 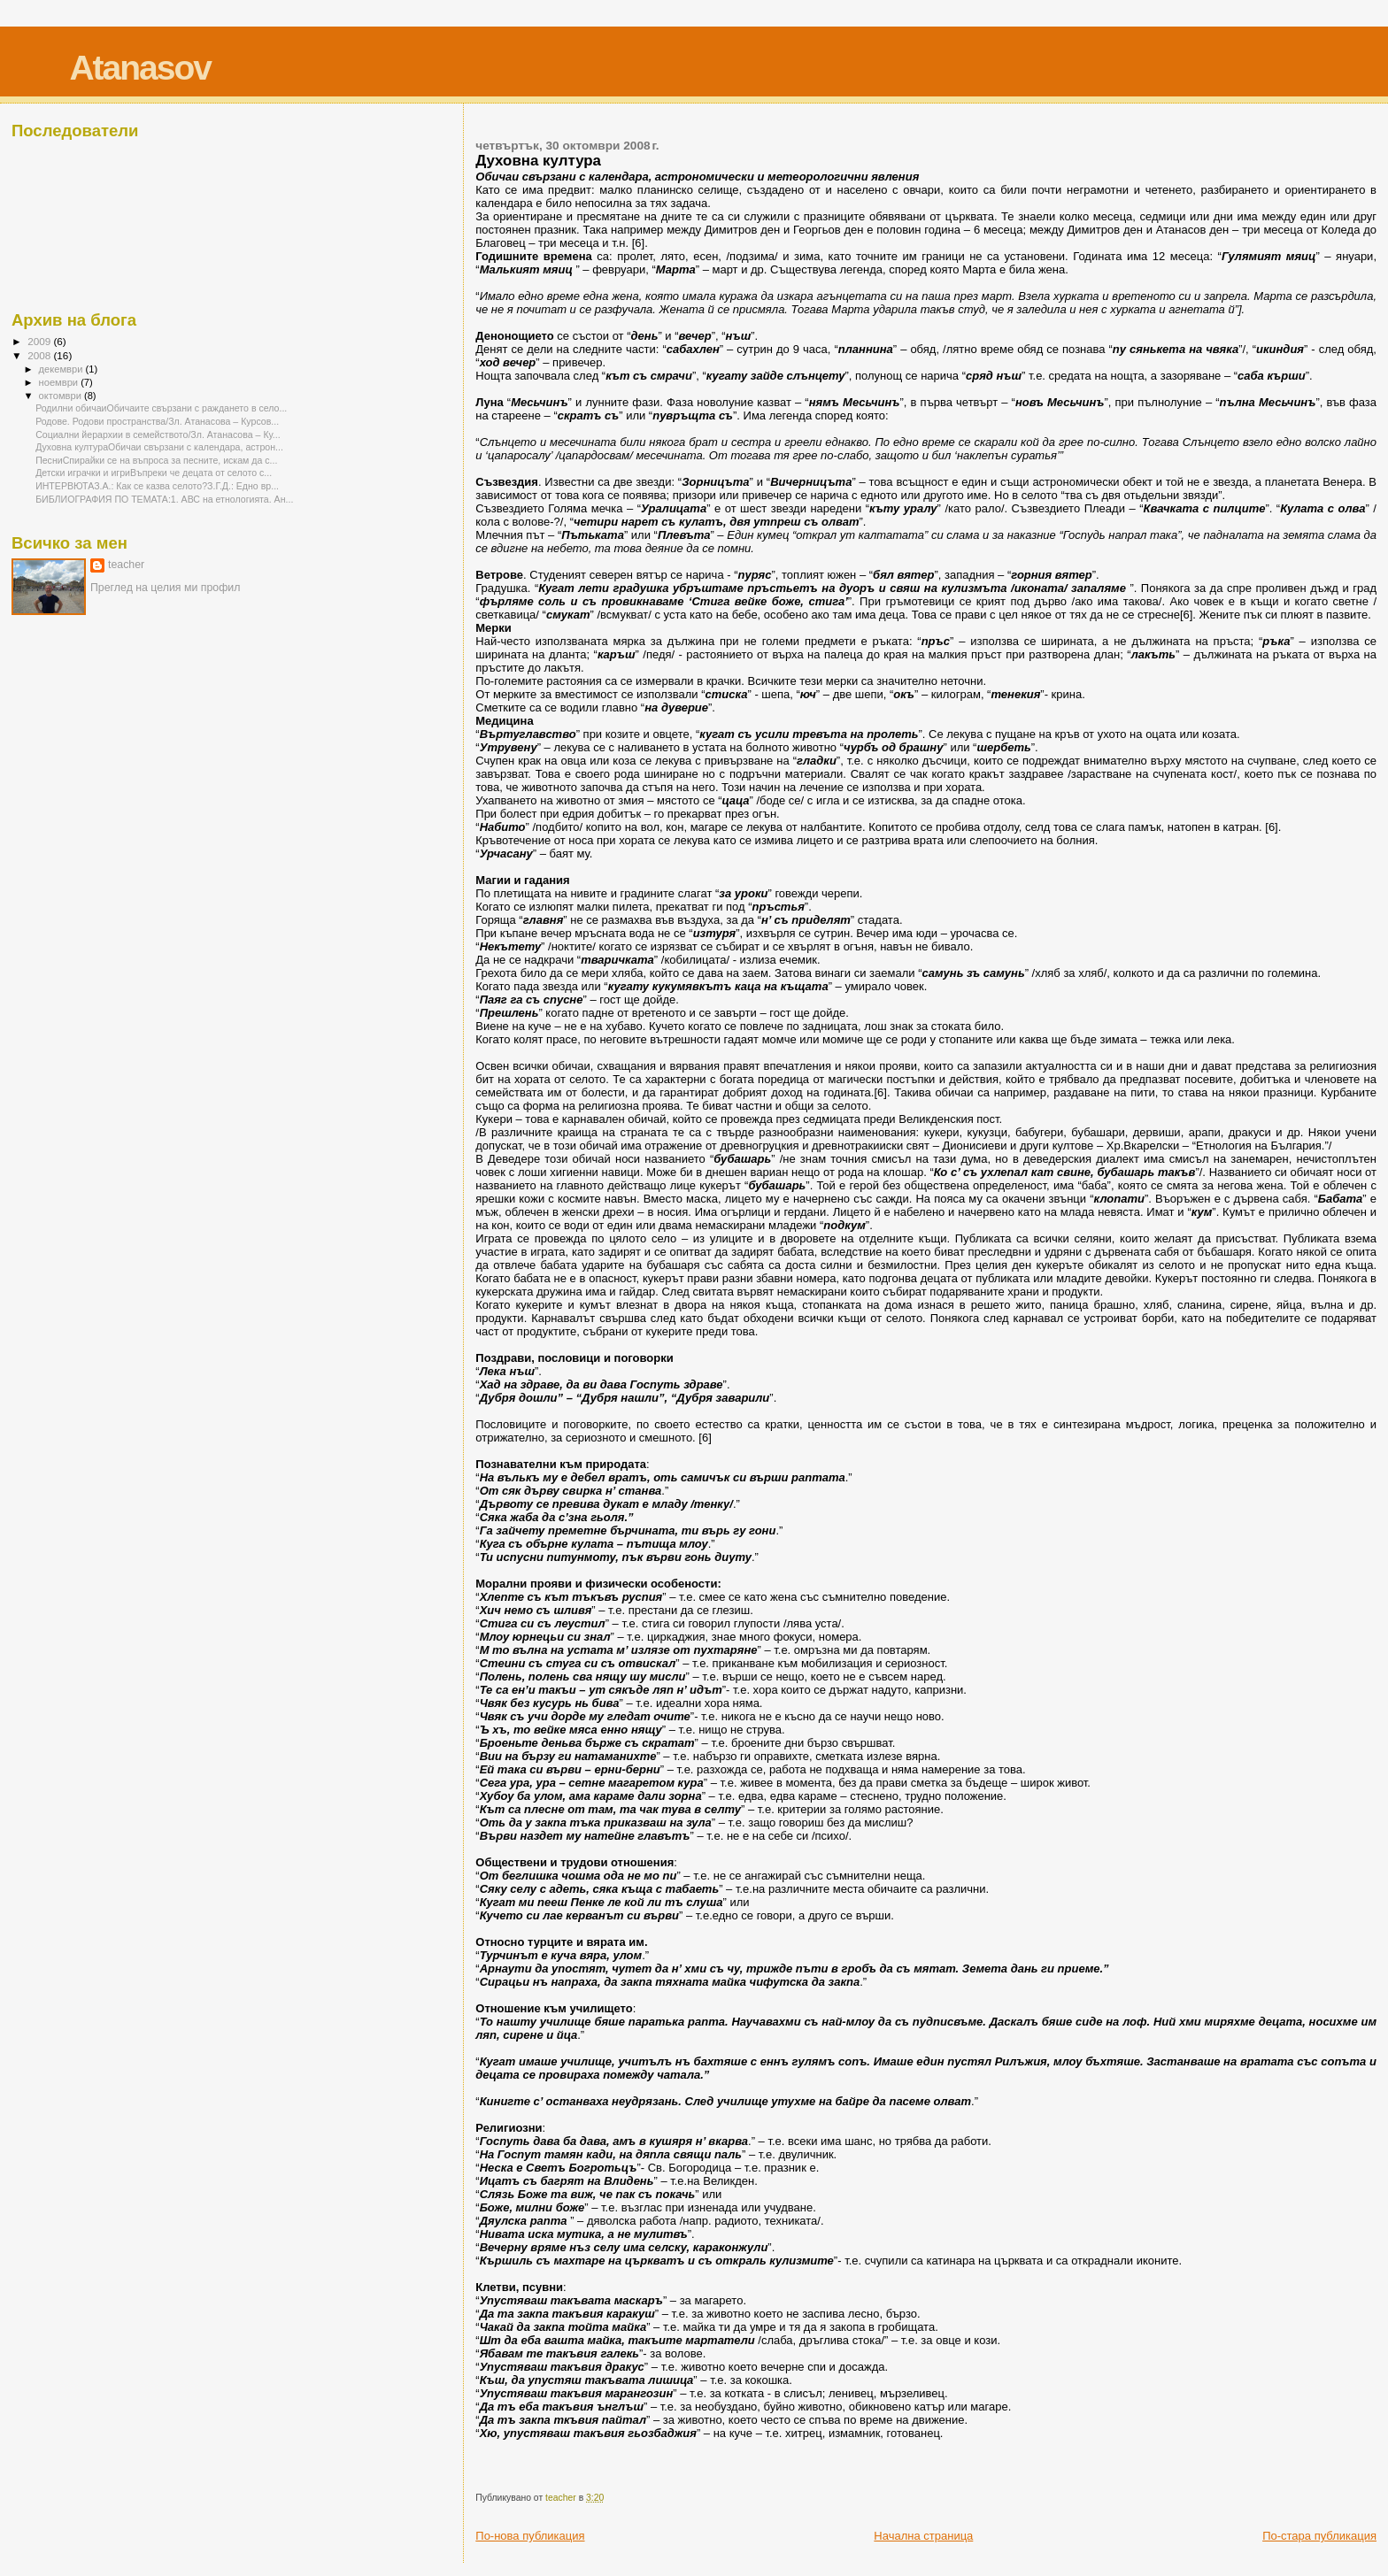 I want to click on декември, so click(x=62, y=369).